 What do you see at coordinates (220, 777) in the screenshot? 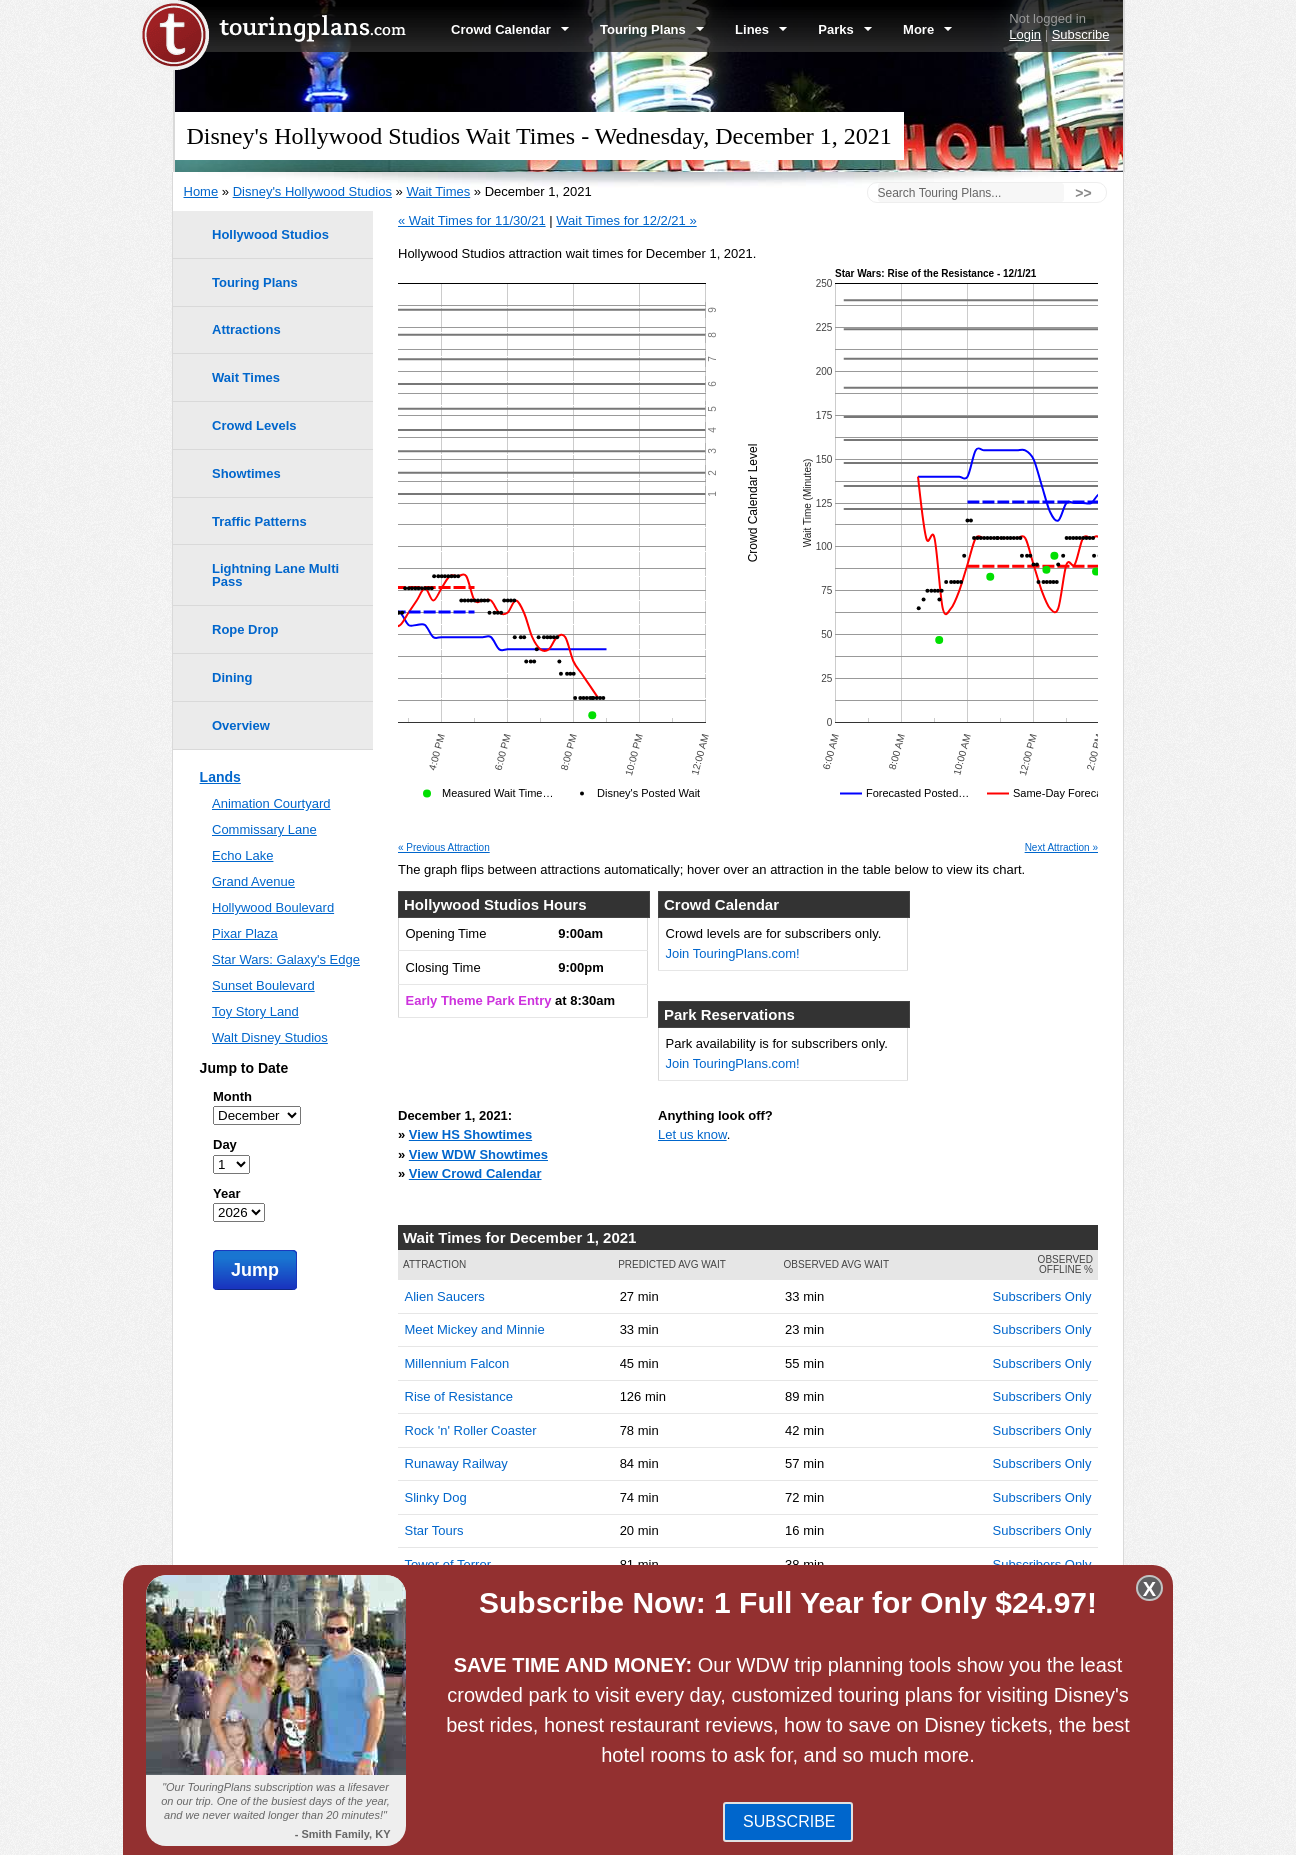
I see `Lands` at bounding box center [220, 777].